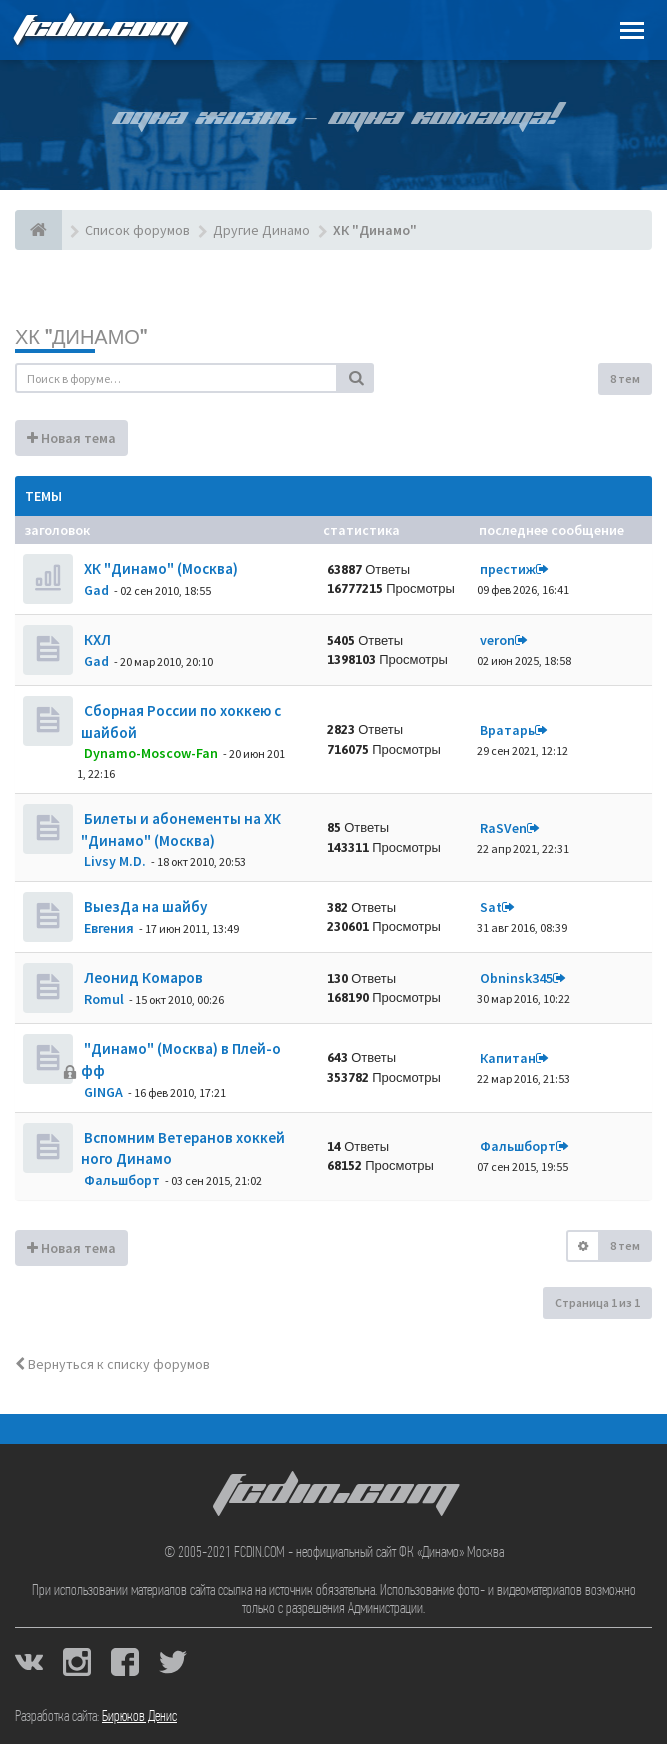  I want to click on Sat, so click(491, 907).